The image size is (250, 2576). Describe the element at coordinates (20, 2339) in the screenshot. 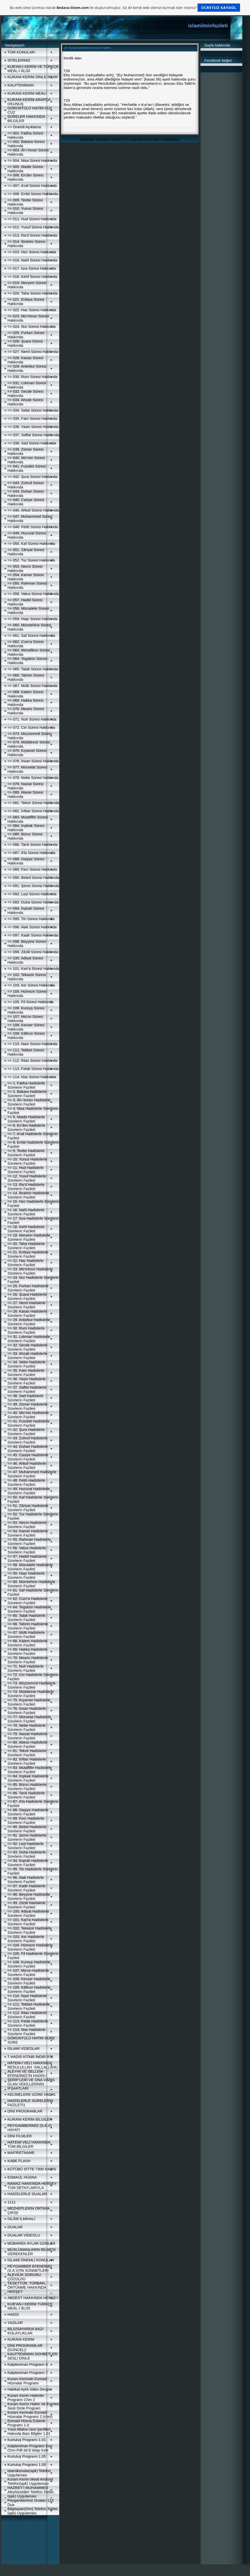

I see `KURANI KERİM` at that location.